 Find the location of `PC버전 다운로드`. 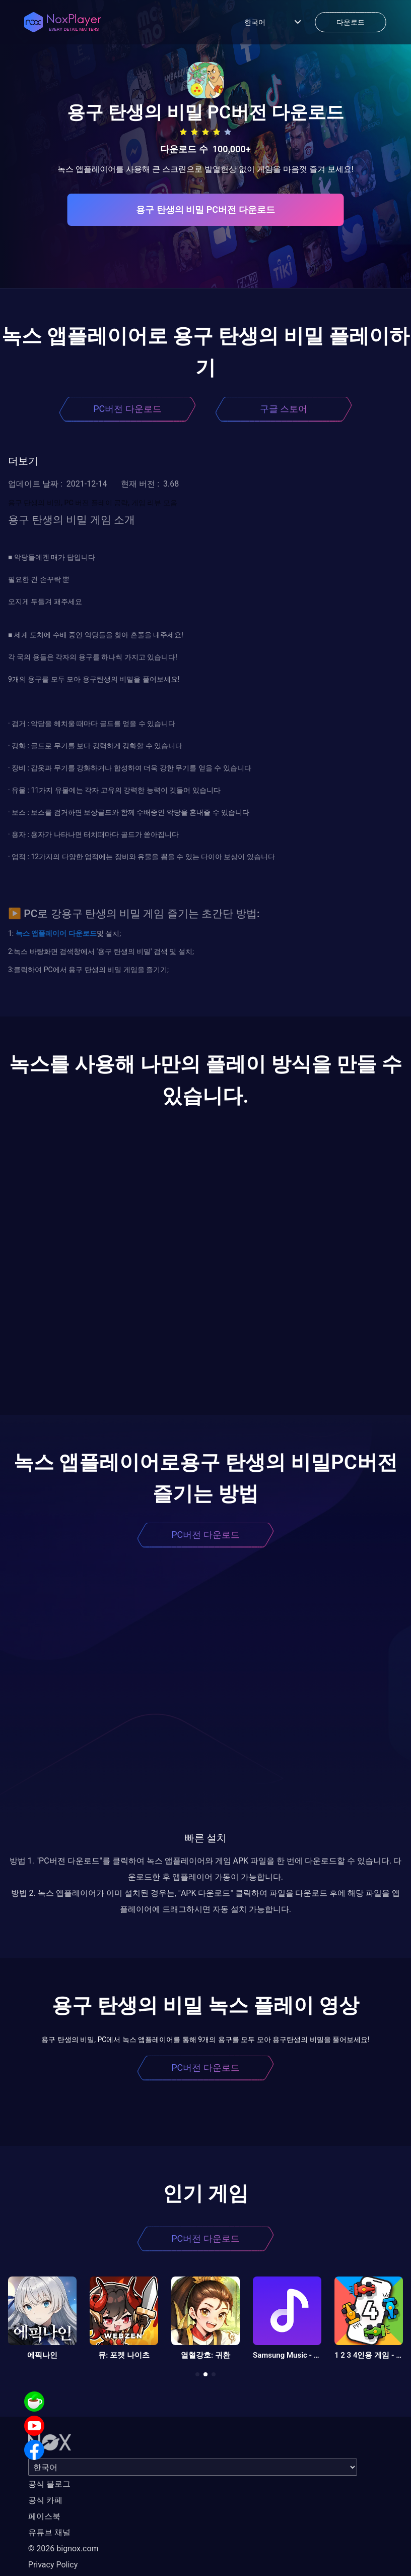

PC버전 다운로드 is located at coordinates (127, 408).